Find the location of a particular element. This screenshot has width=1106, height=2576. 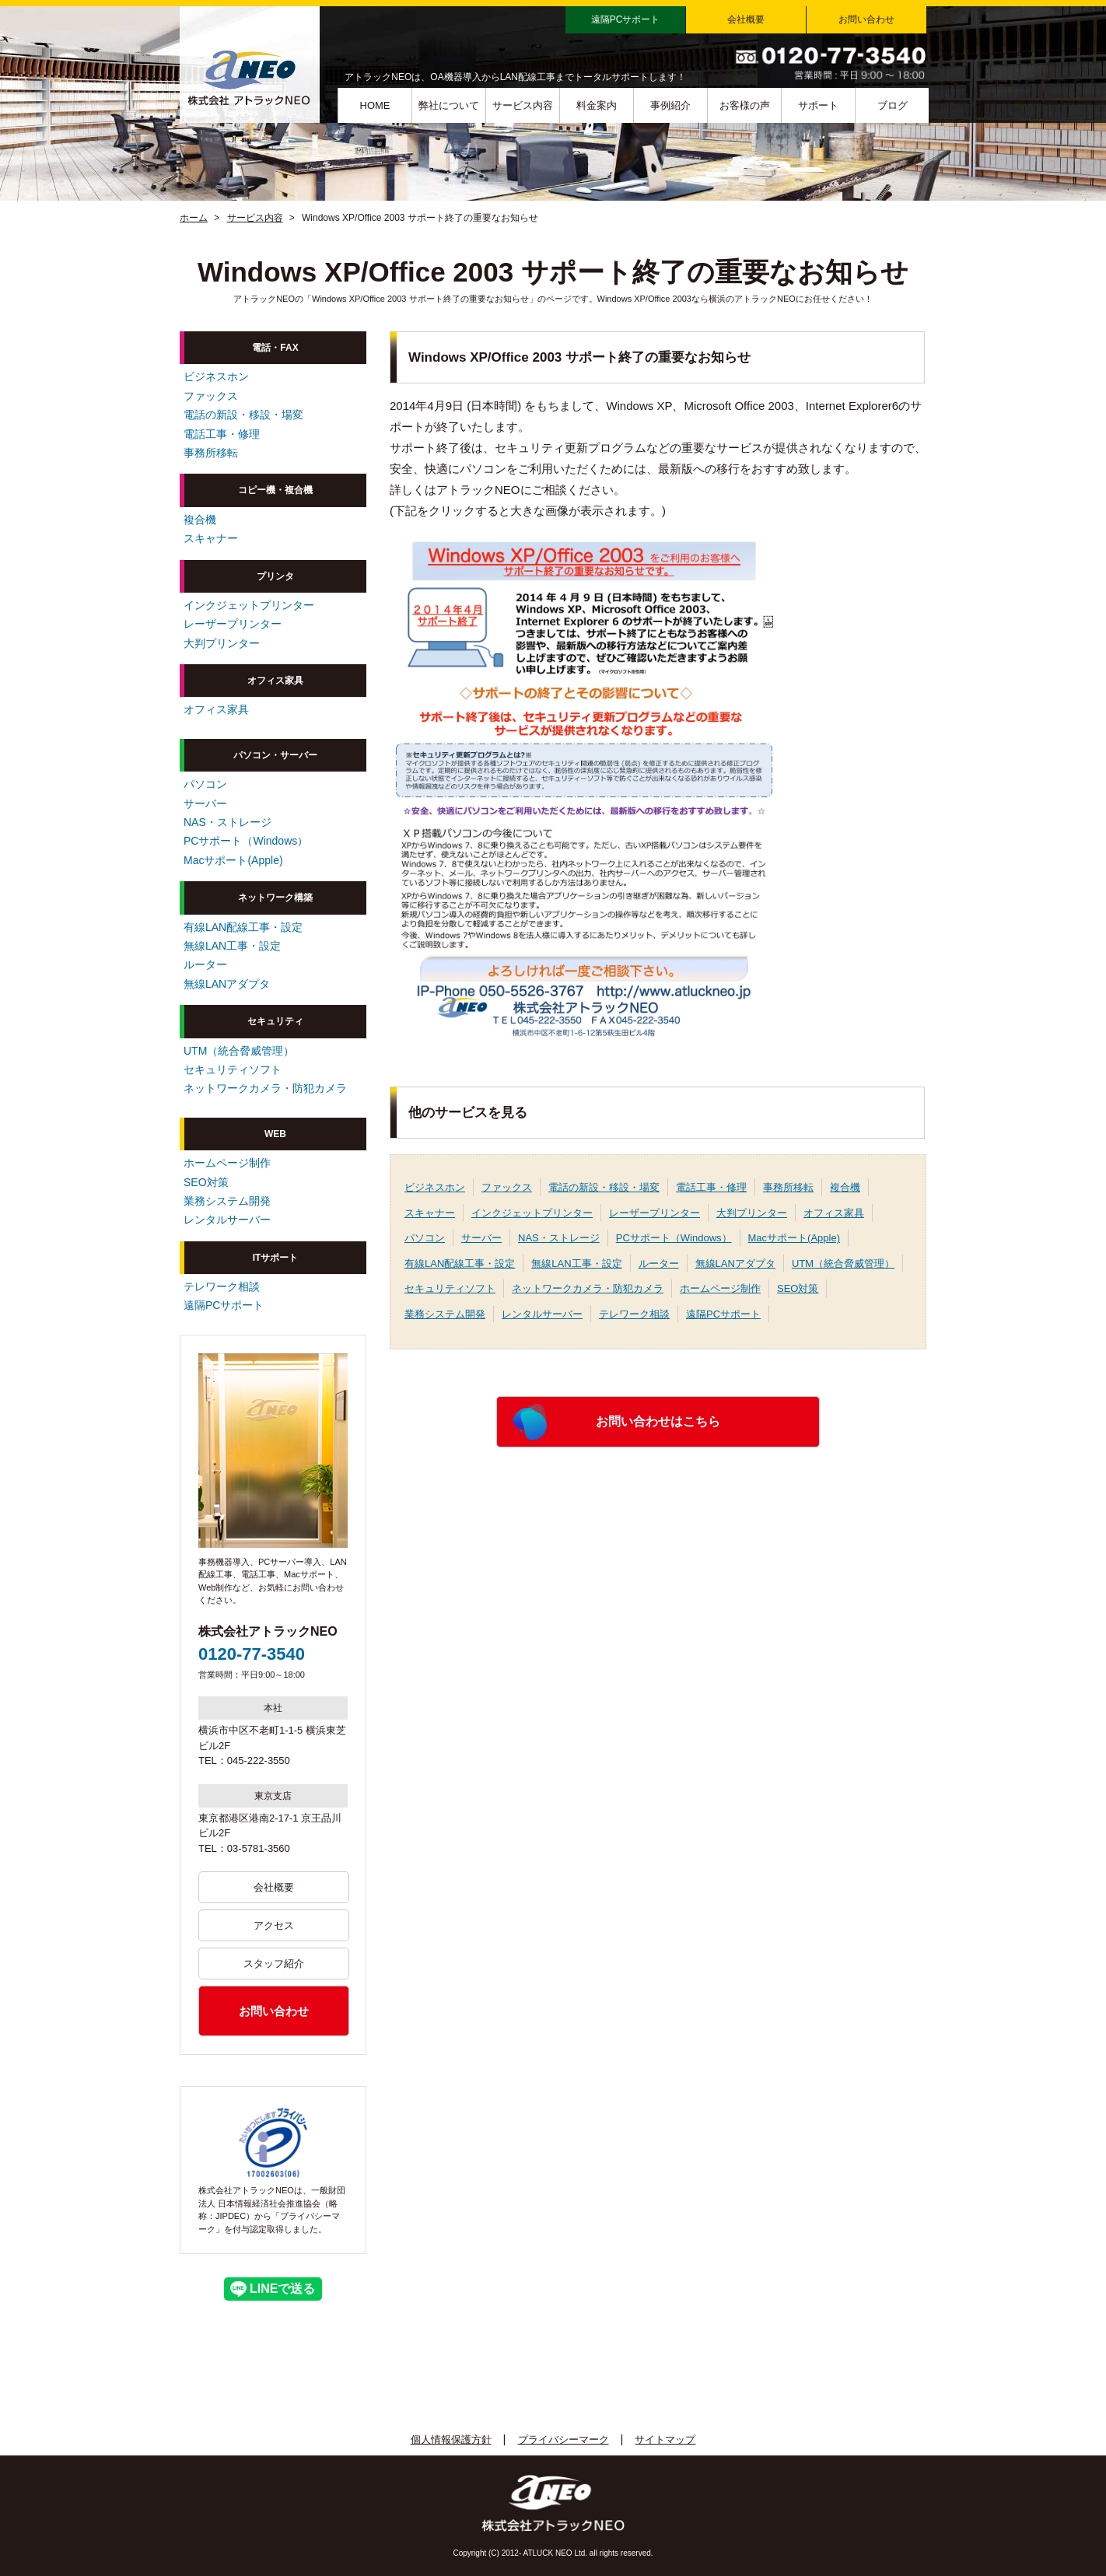

HOME is located at coordinates (375, 105).